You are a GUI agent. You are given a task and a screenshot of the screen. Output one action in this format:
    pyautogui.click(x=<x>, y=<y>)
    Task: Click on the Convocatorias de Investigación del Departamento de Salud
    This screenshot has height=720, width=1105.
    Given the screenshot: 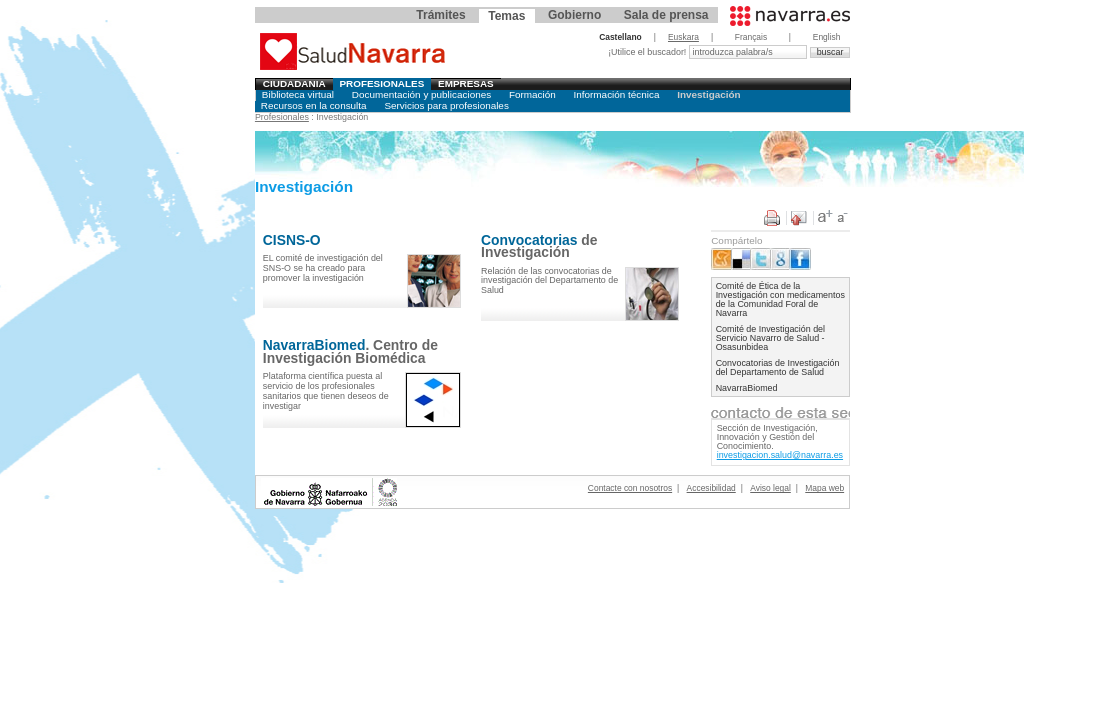 What is the action you would take?
    pyautogui.click(x=778, y=367)
    